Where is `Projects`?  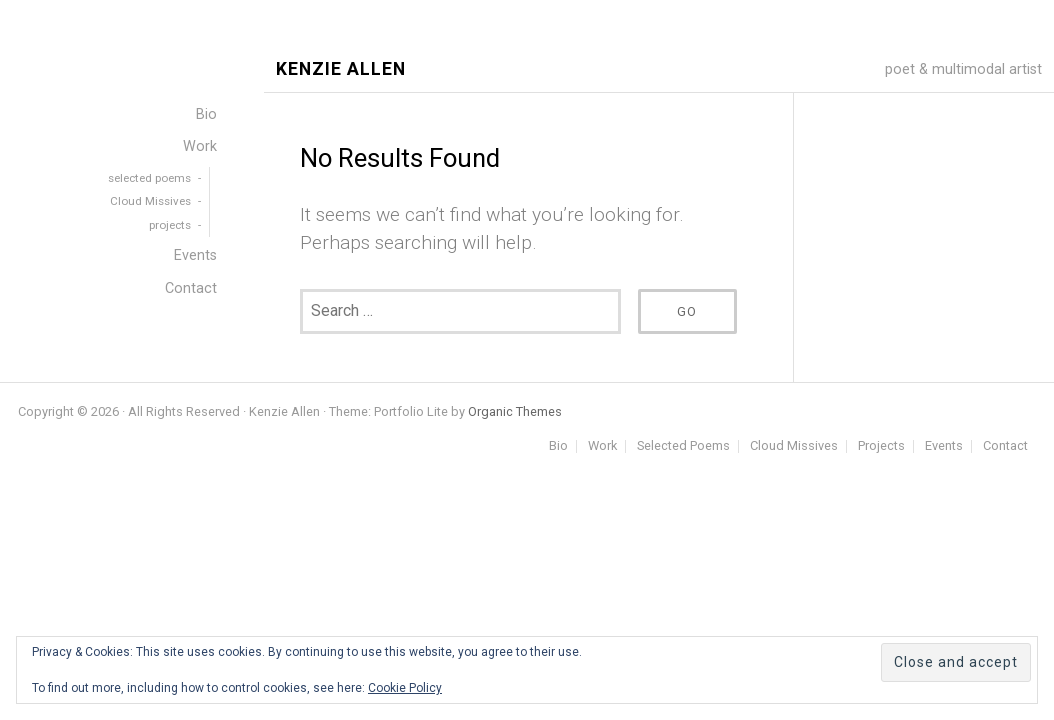 Projects is located at coordinates (881, 446).